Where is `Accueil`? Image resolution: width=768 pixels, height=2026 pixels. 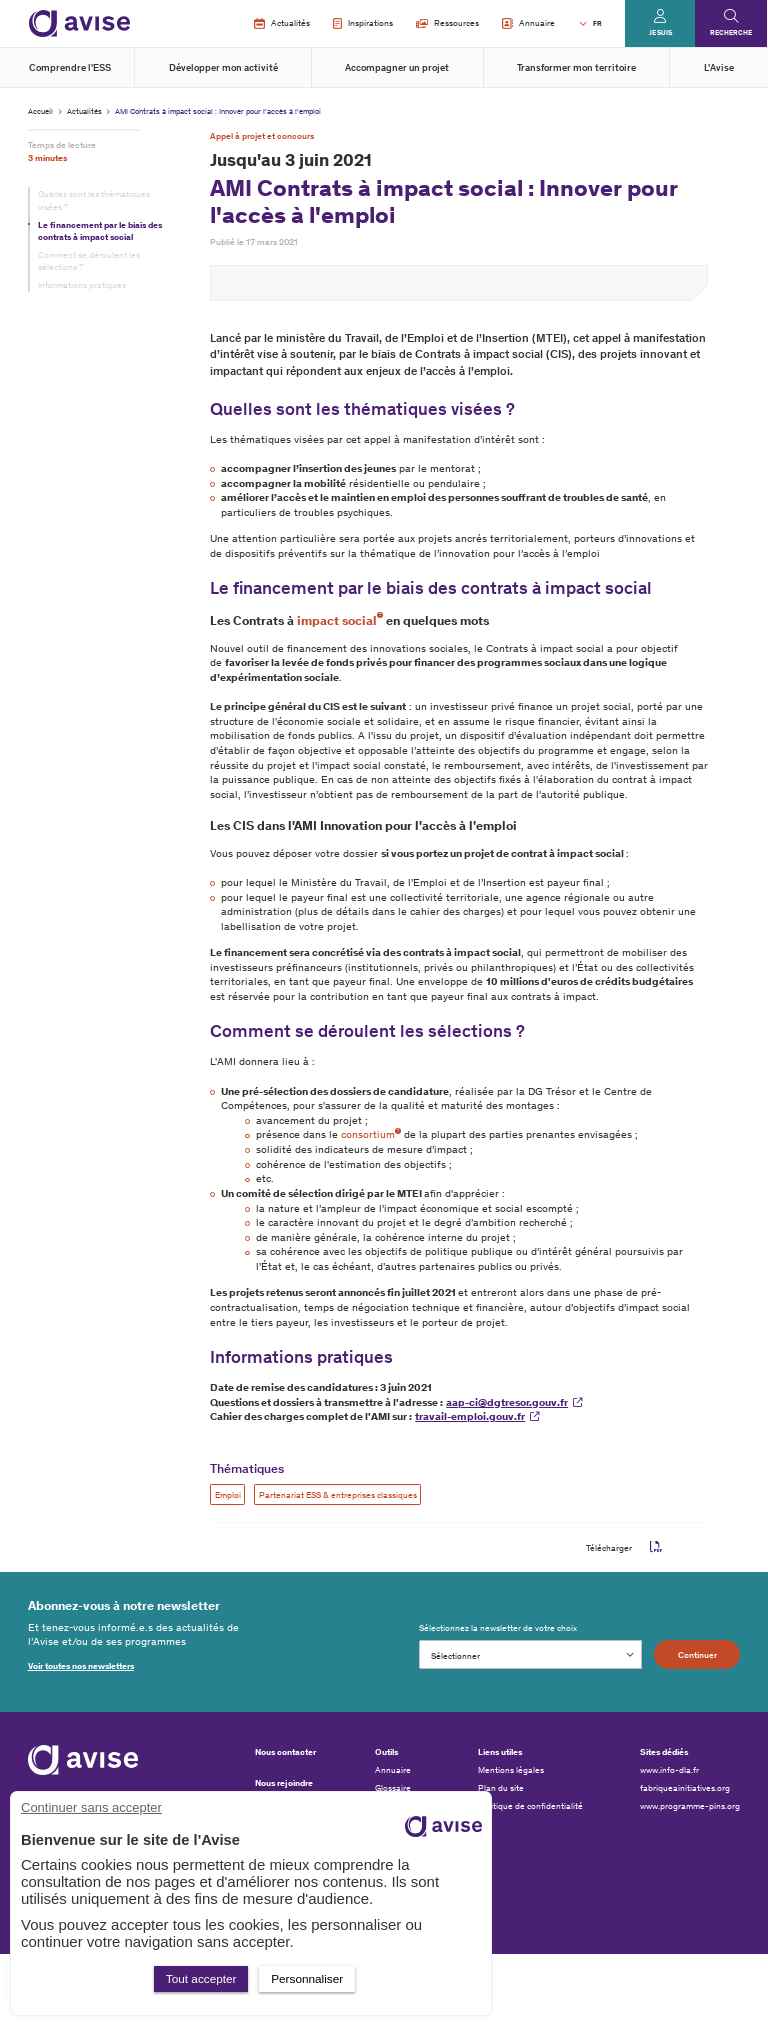
Accueil is located at coordinates (40, 111).